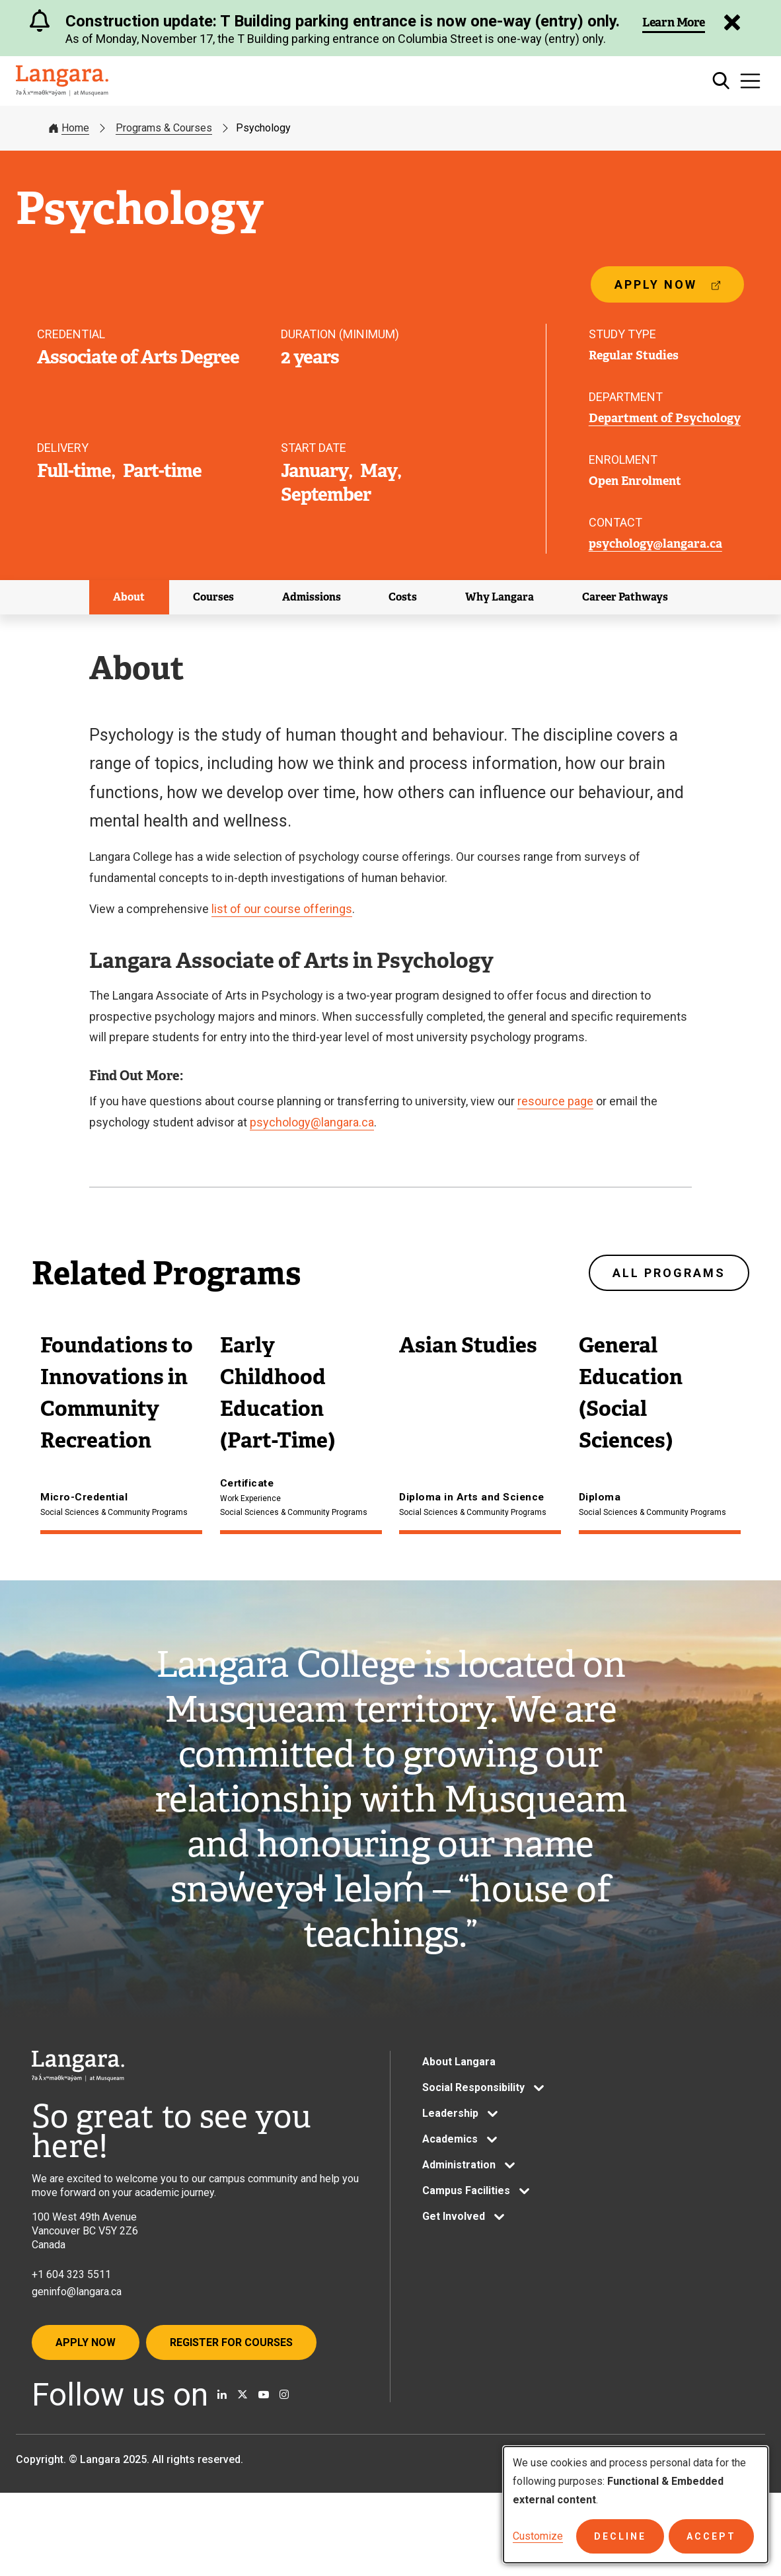 The width and height of the screenshot is (781, 2576). Describe the element at coordinates (450, 2153) in the screenshot. I see `Leadership` at that location.